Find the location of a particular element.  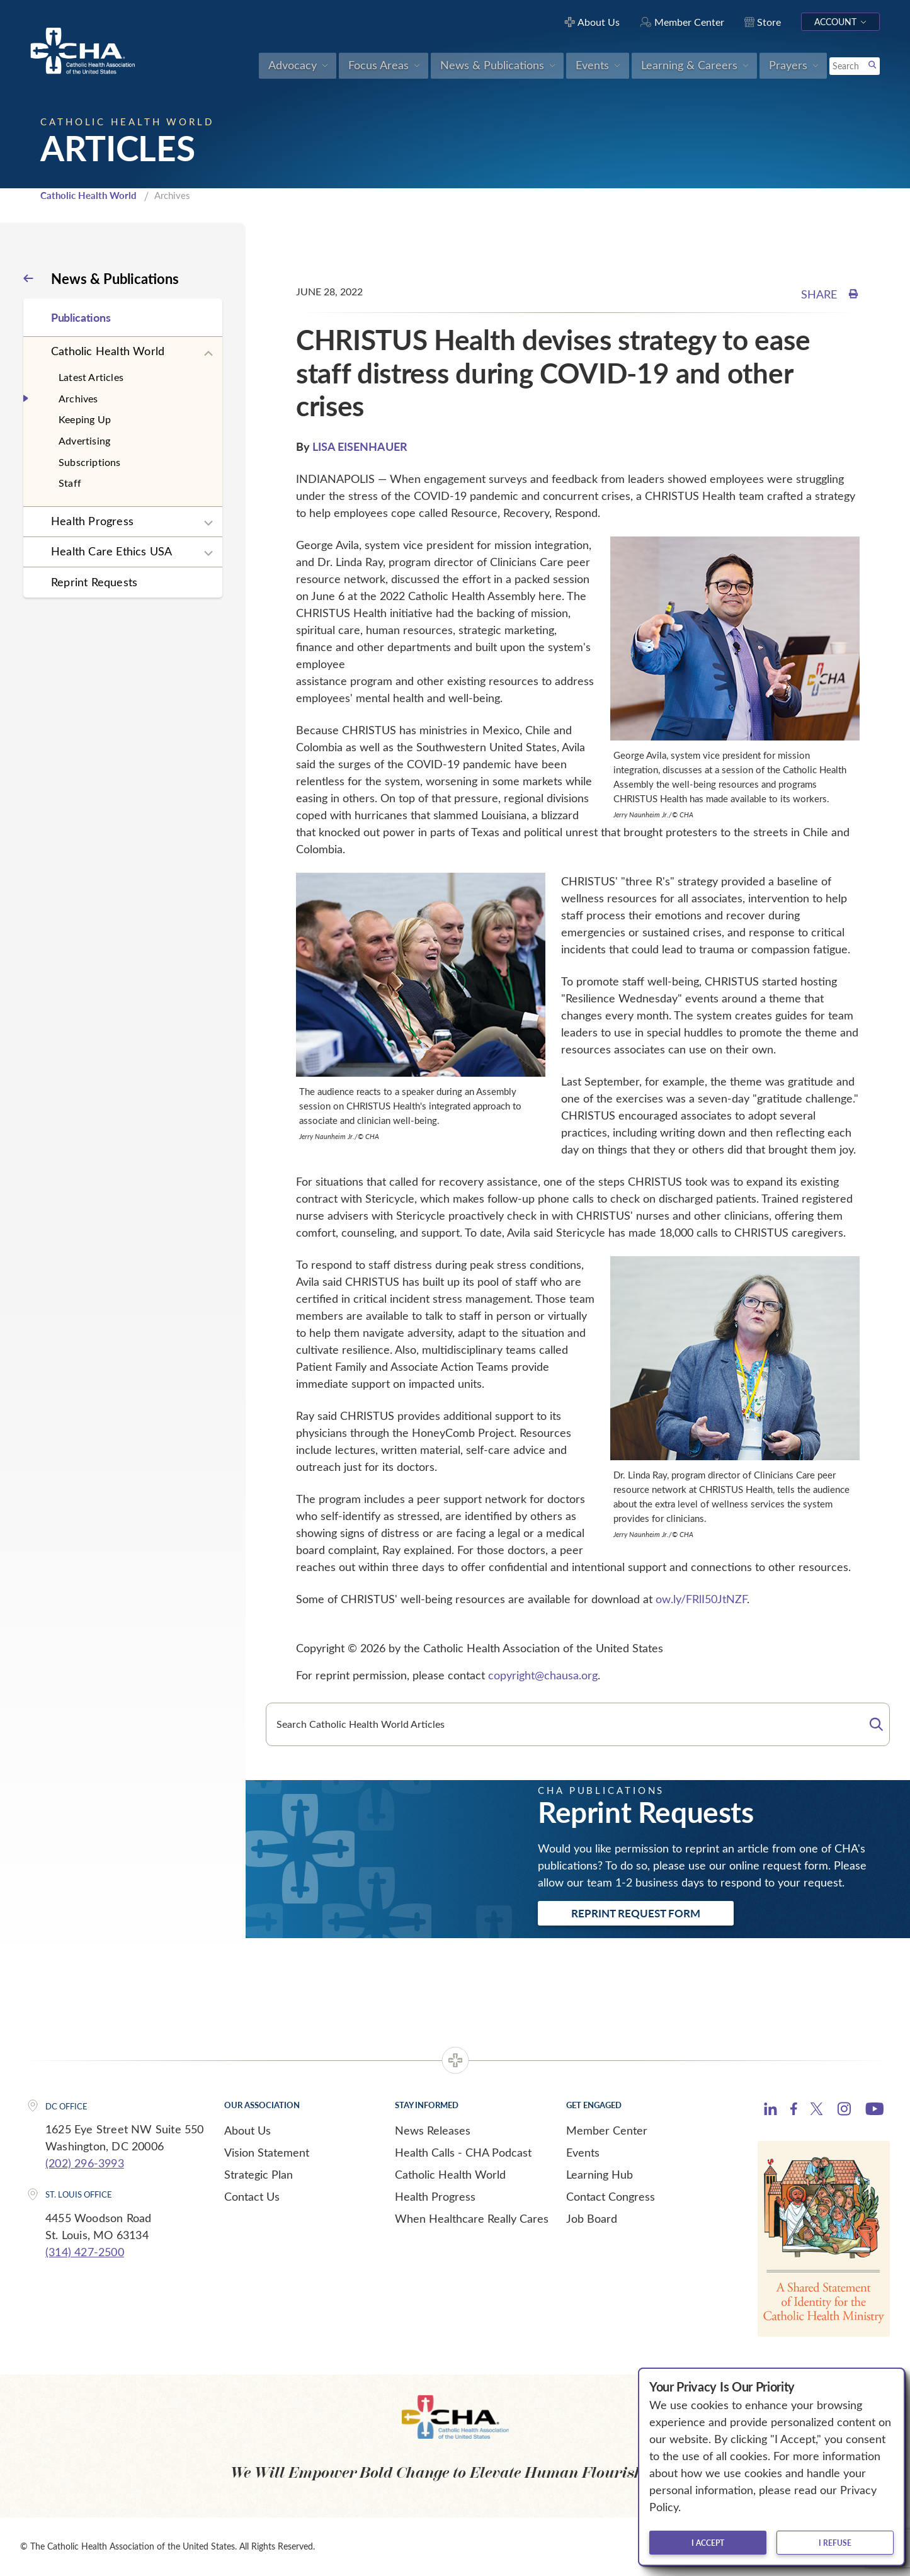

ow.ly/FRlI50JtNZF is located at coordinates (701, 1598).